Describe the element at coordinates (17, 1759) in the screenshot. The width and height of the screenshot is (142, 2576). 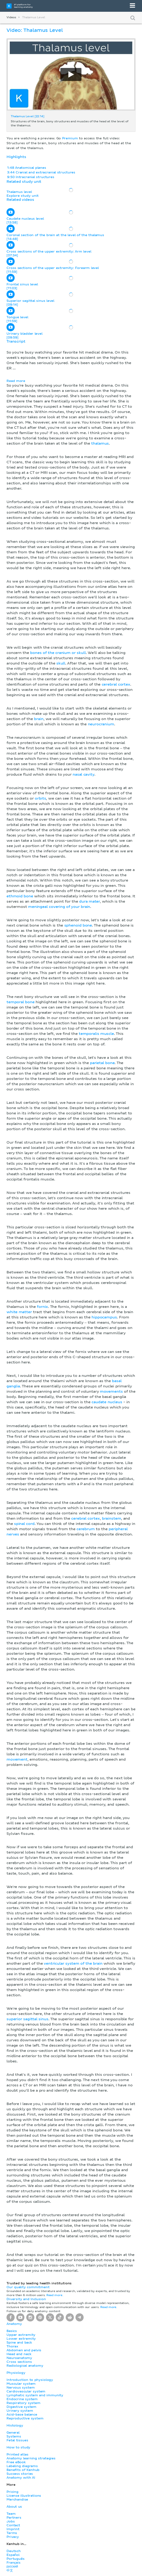
I see `movement` at that location.